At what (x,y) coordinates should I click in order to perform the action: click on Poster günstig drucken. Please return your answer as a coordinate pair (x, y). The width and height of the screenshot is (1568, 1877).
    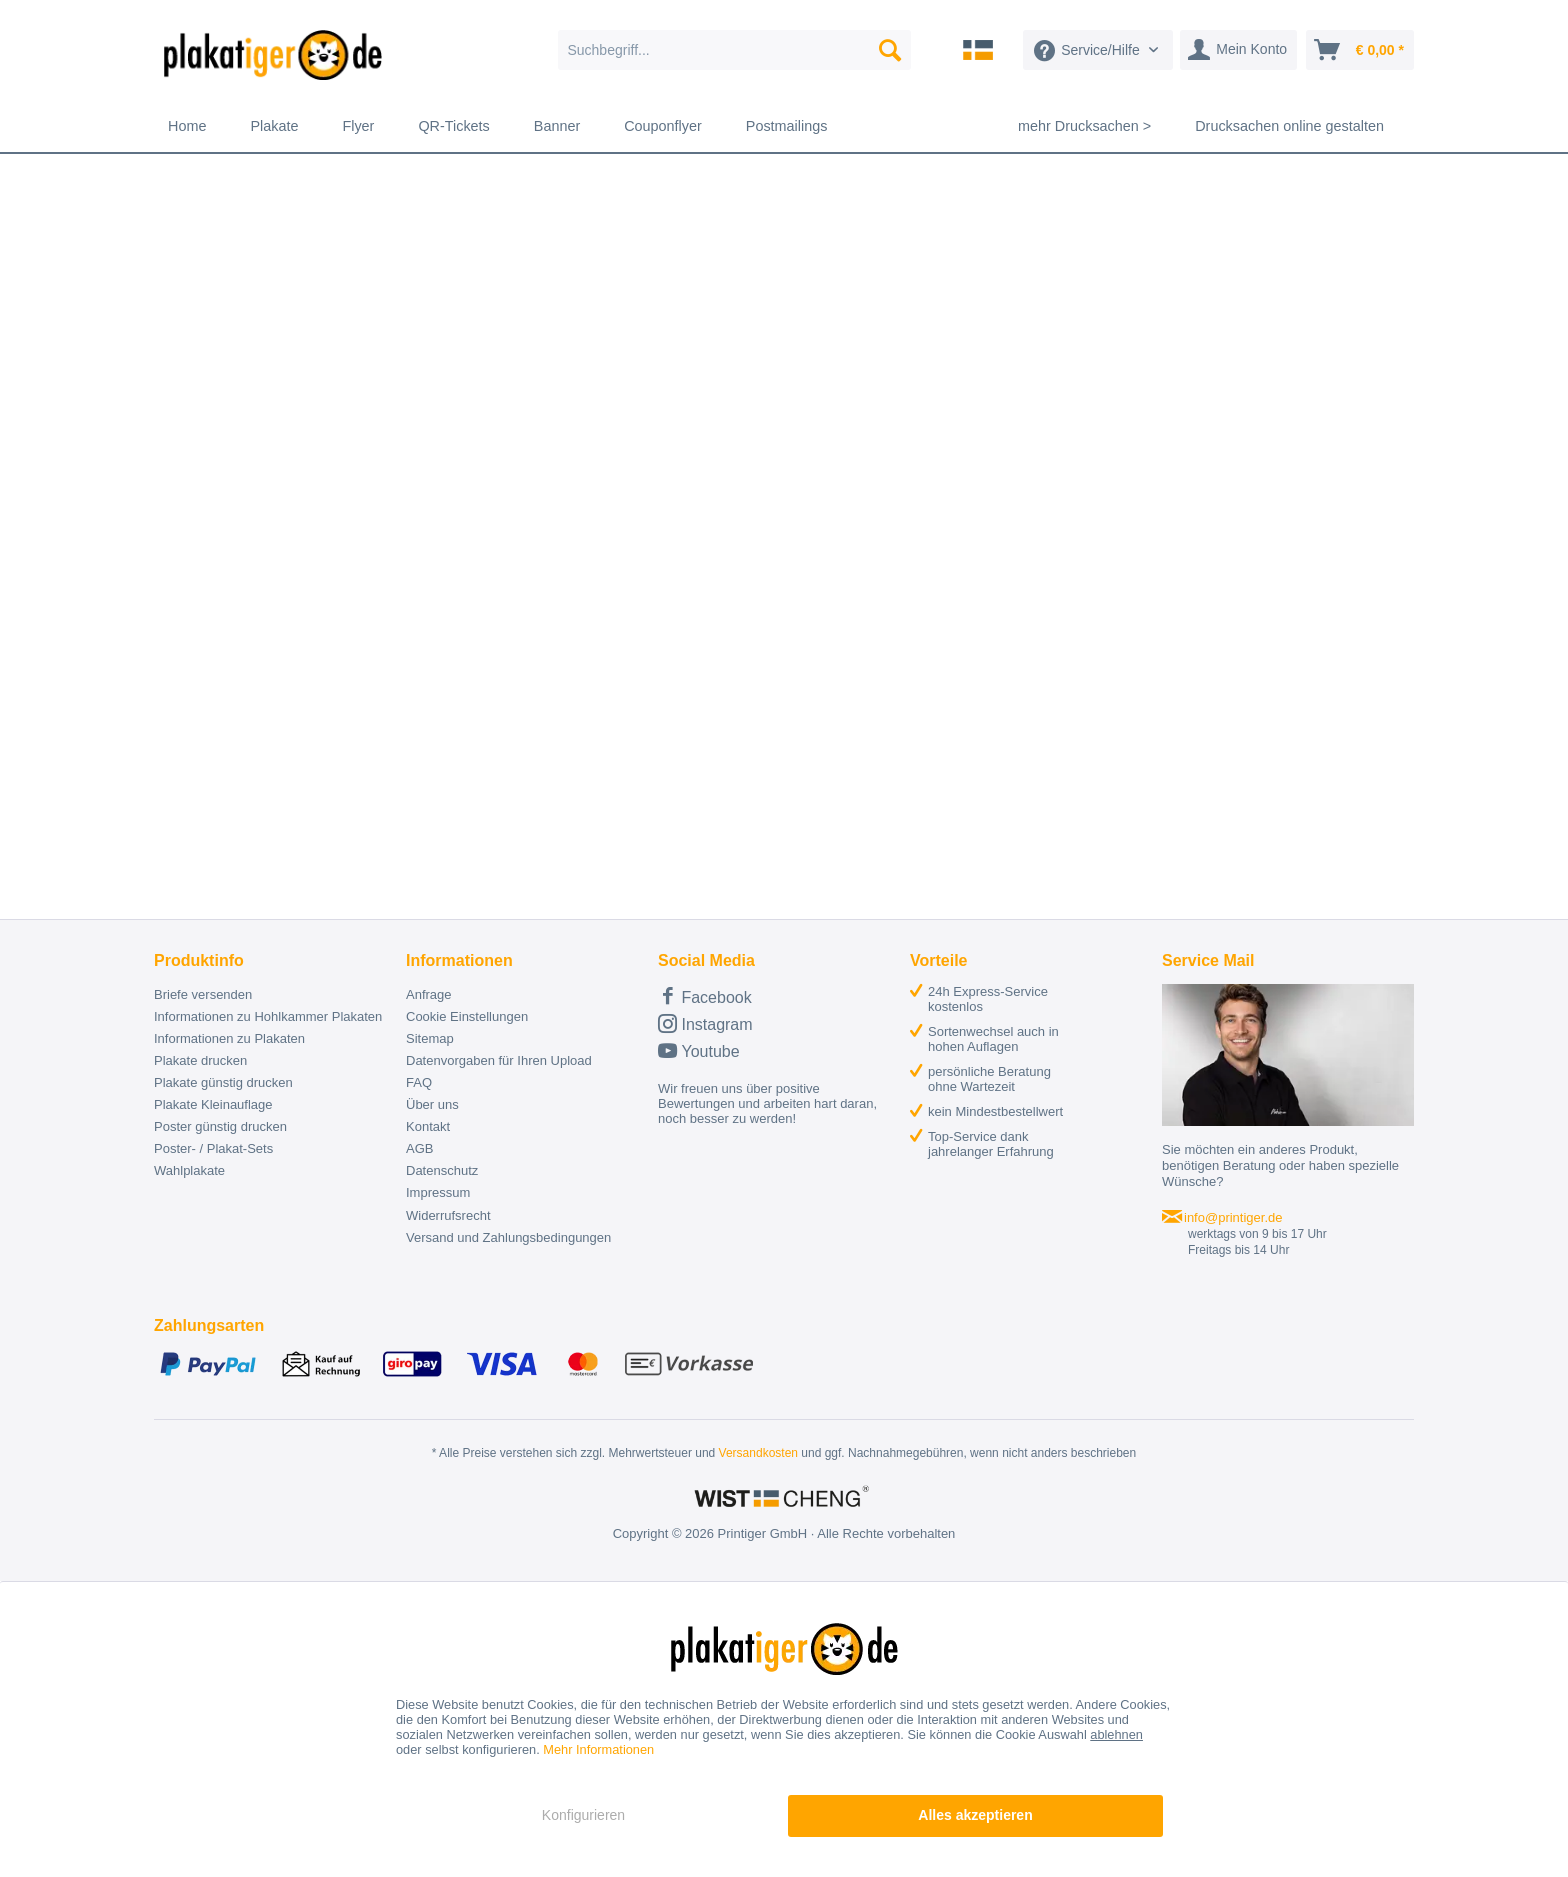
    Looking at the image, I should click on (220, 1126).